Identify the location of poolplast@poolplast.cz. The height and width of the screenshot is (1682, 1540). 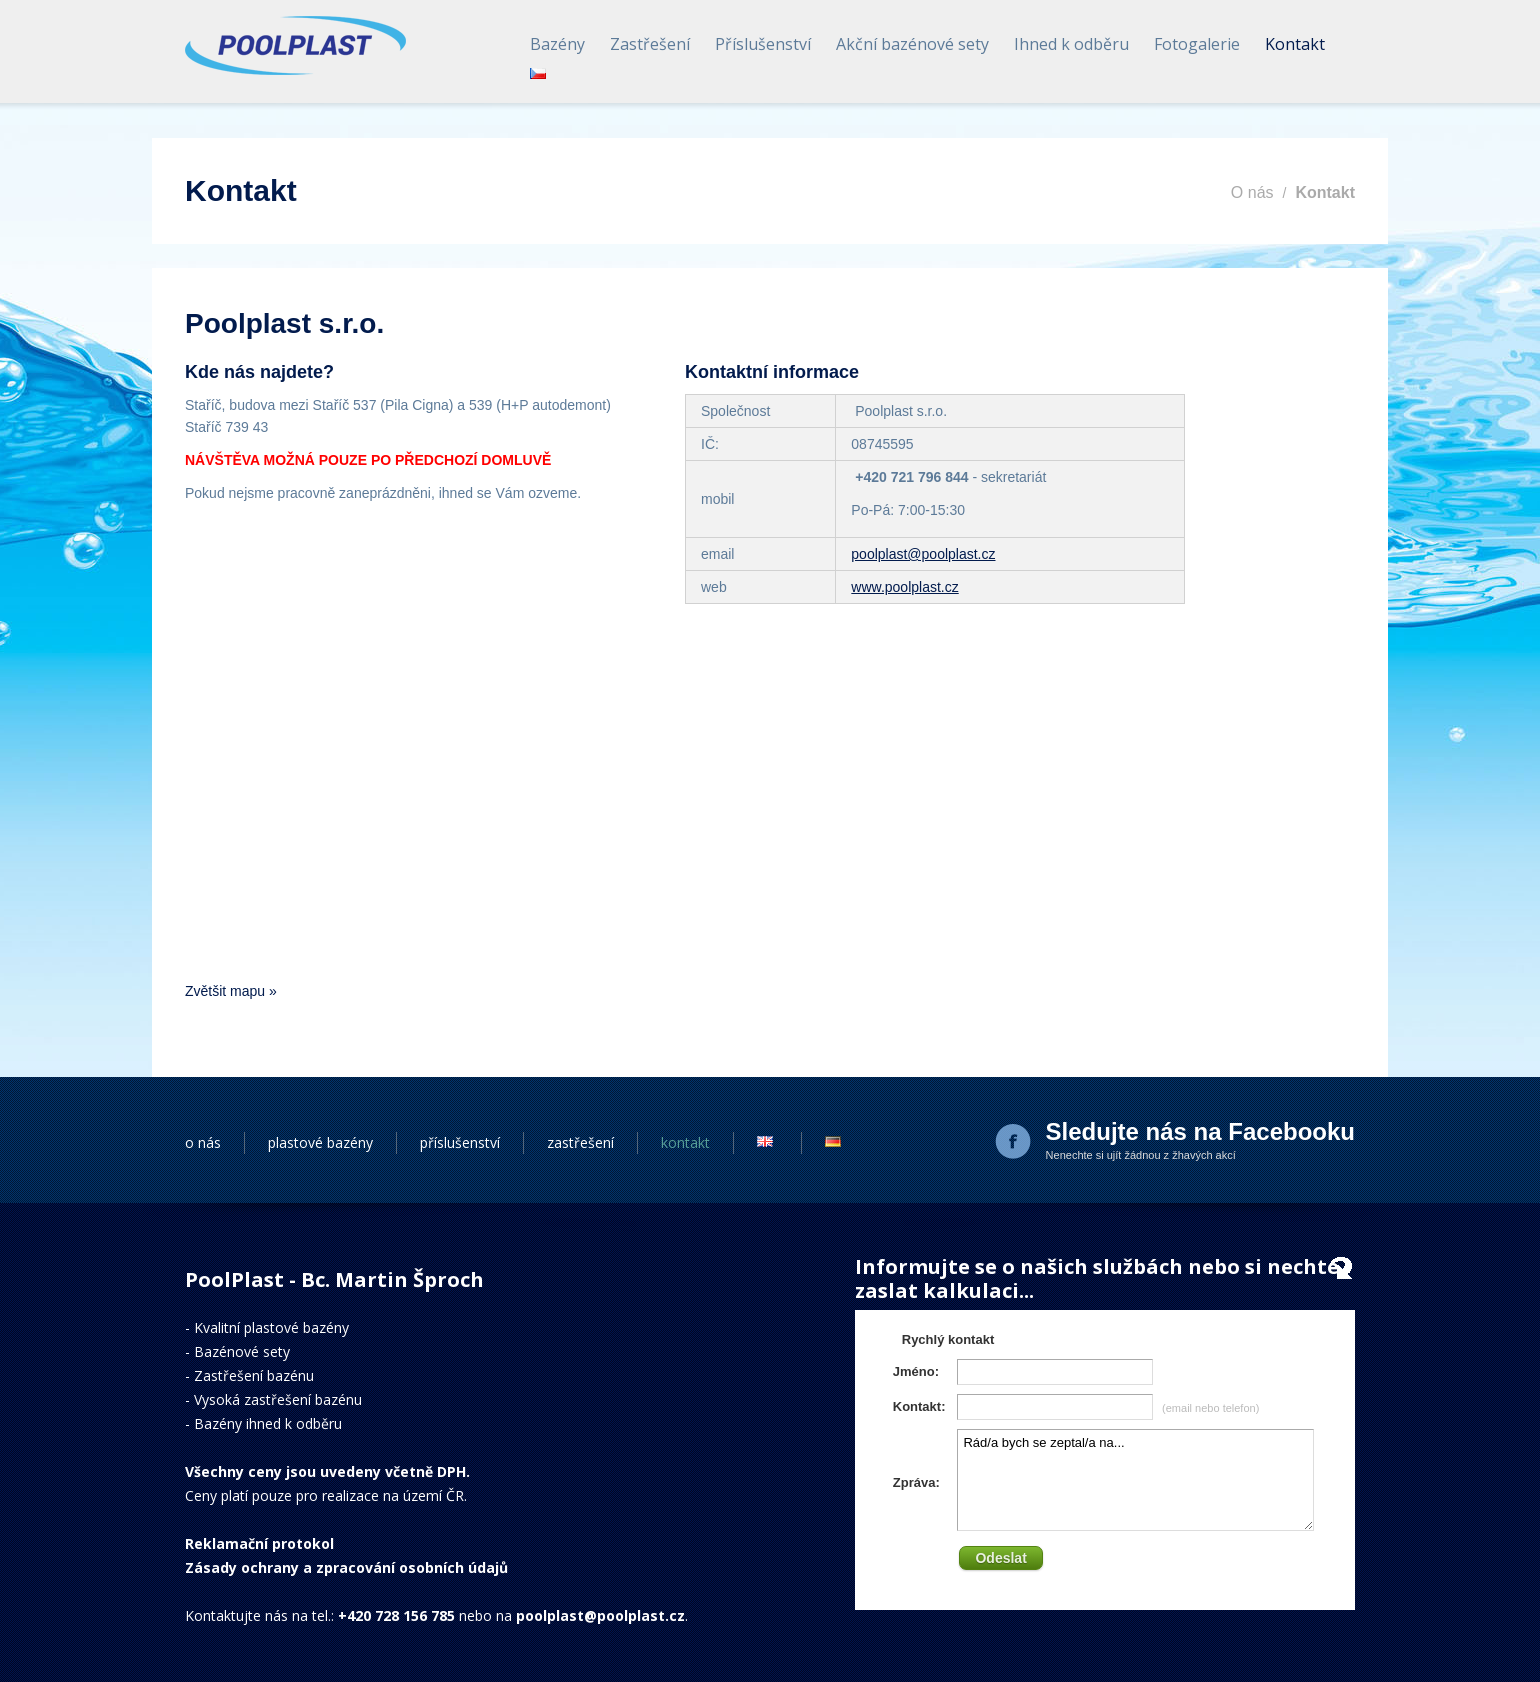
(923, 554).